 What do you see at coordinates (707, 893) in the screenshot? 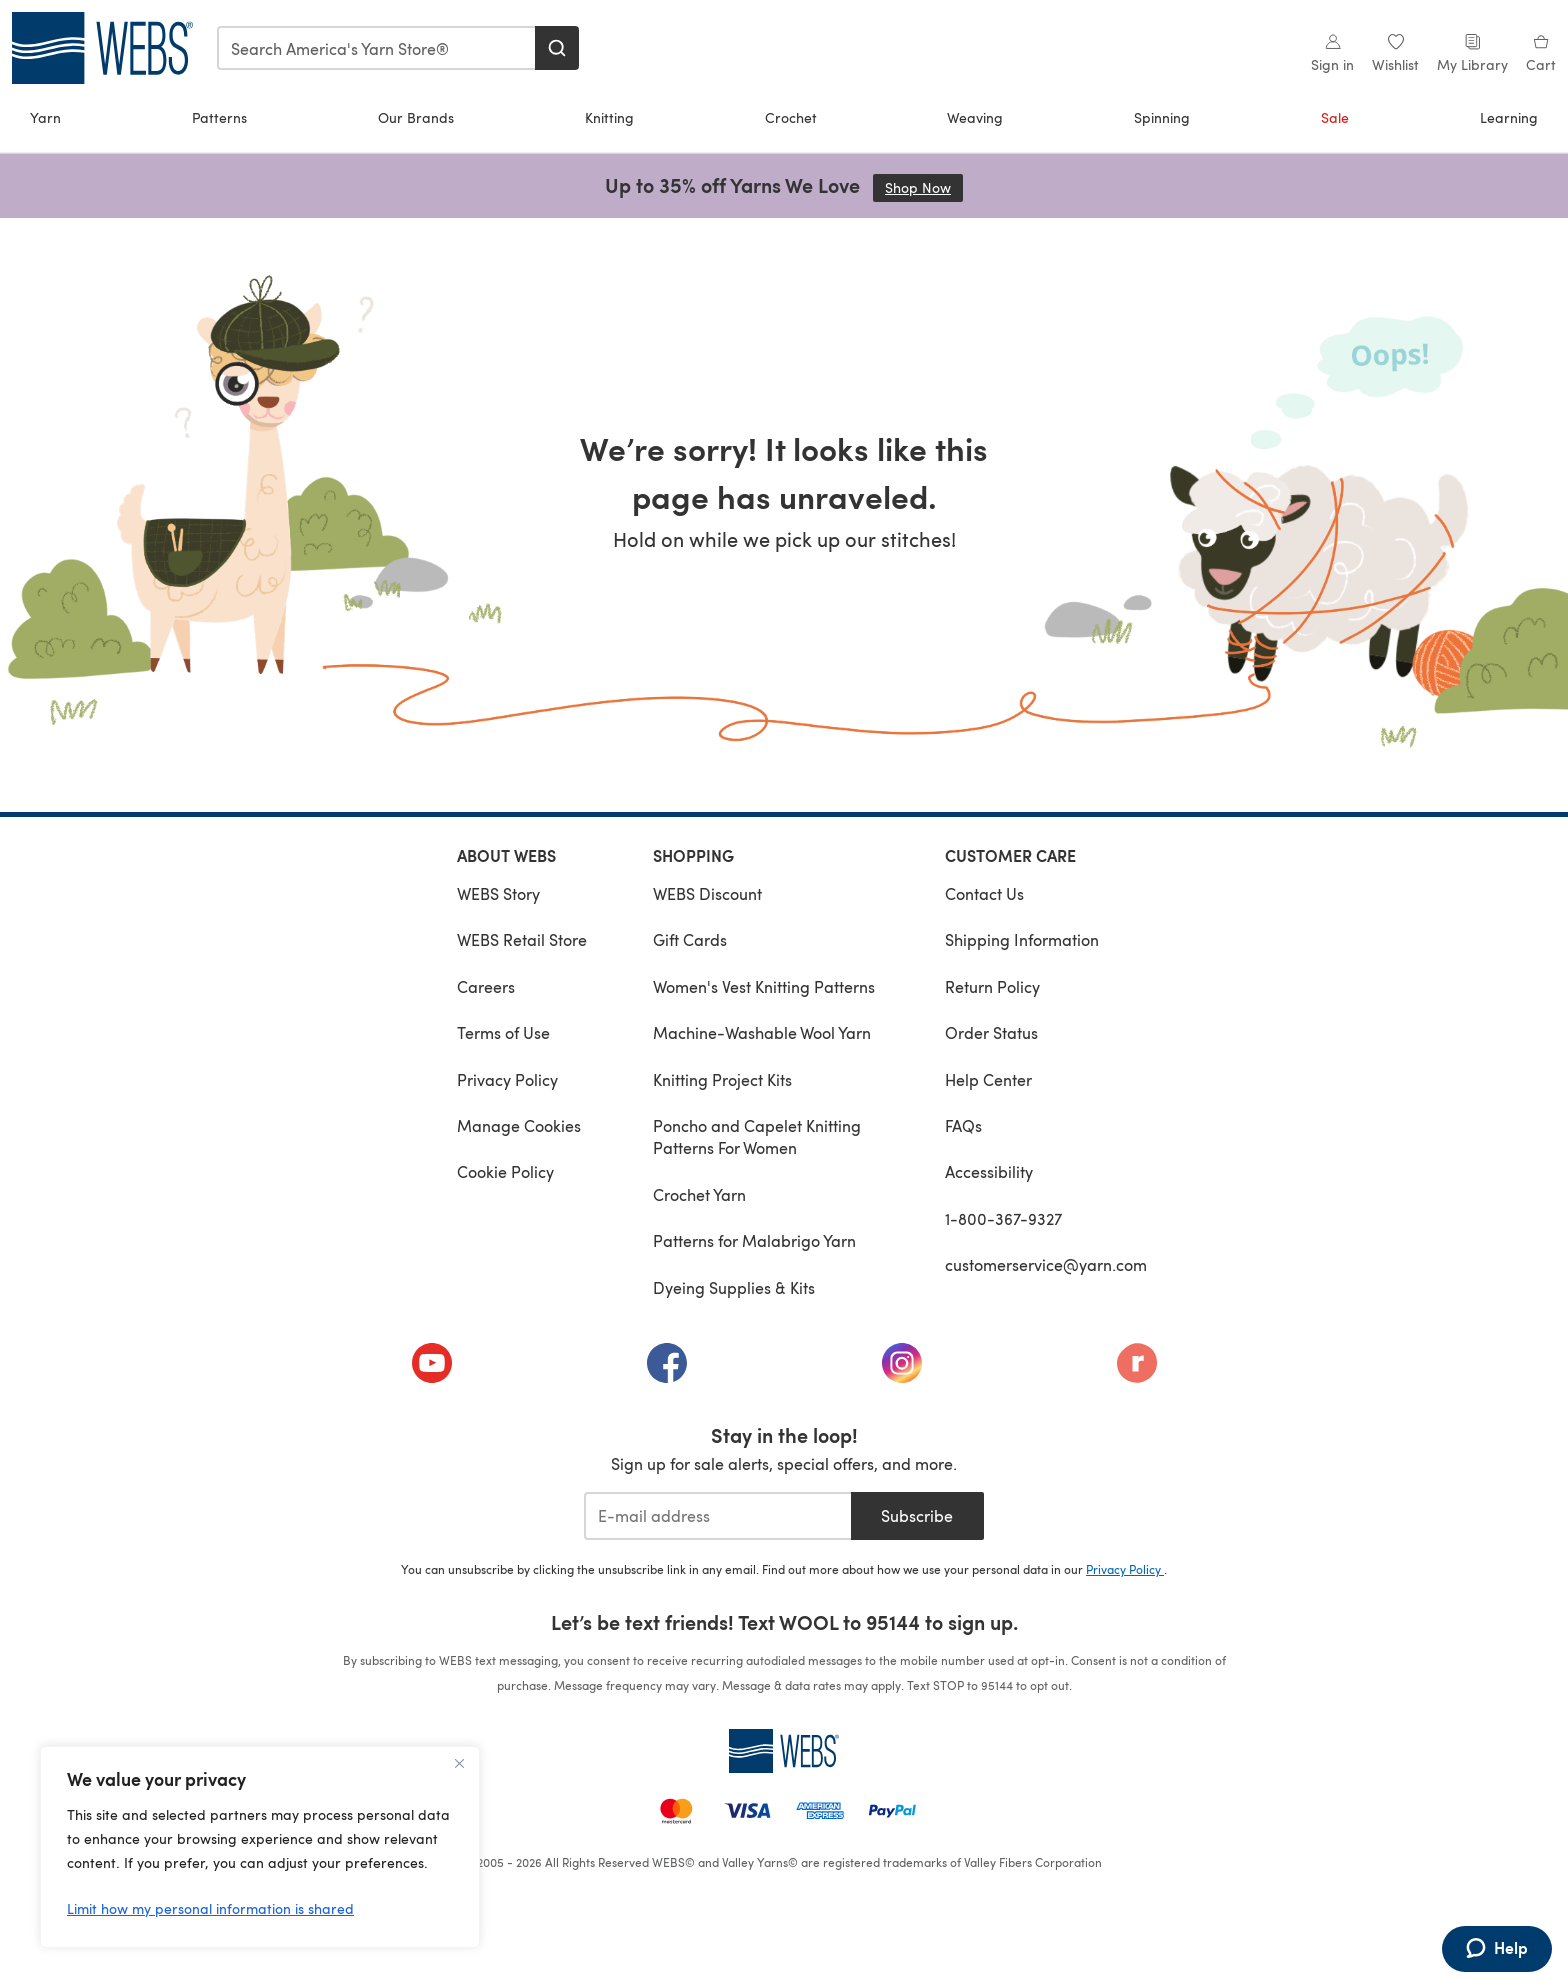
I see `WEBS Discount` at bounding box center [707, 893].